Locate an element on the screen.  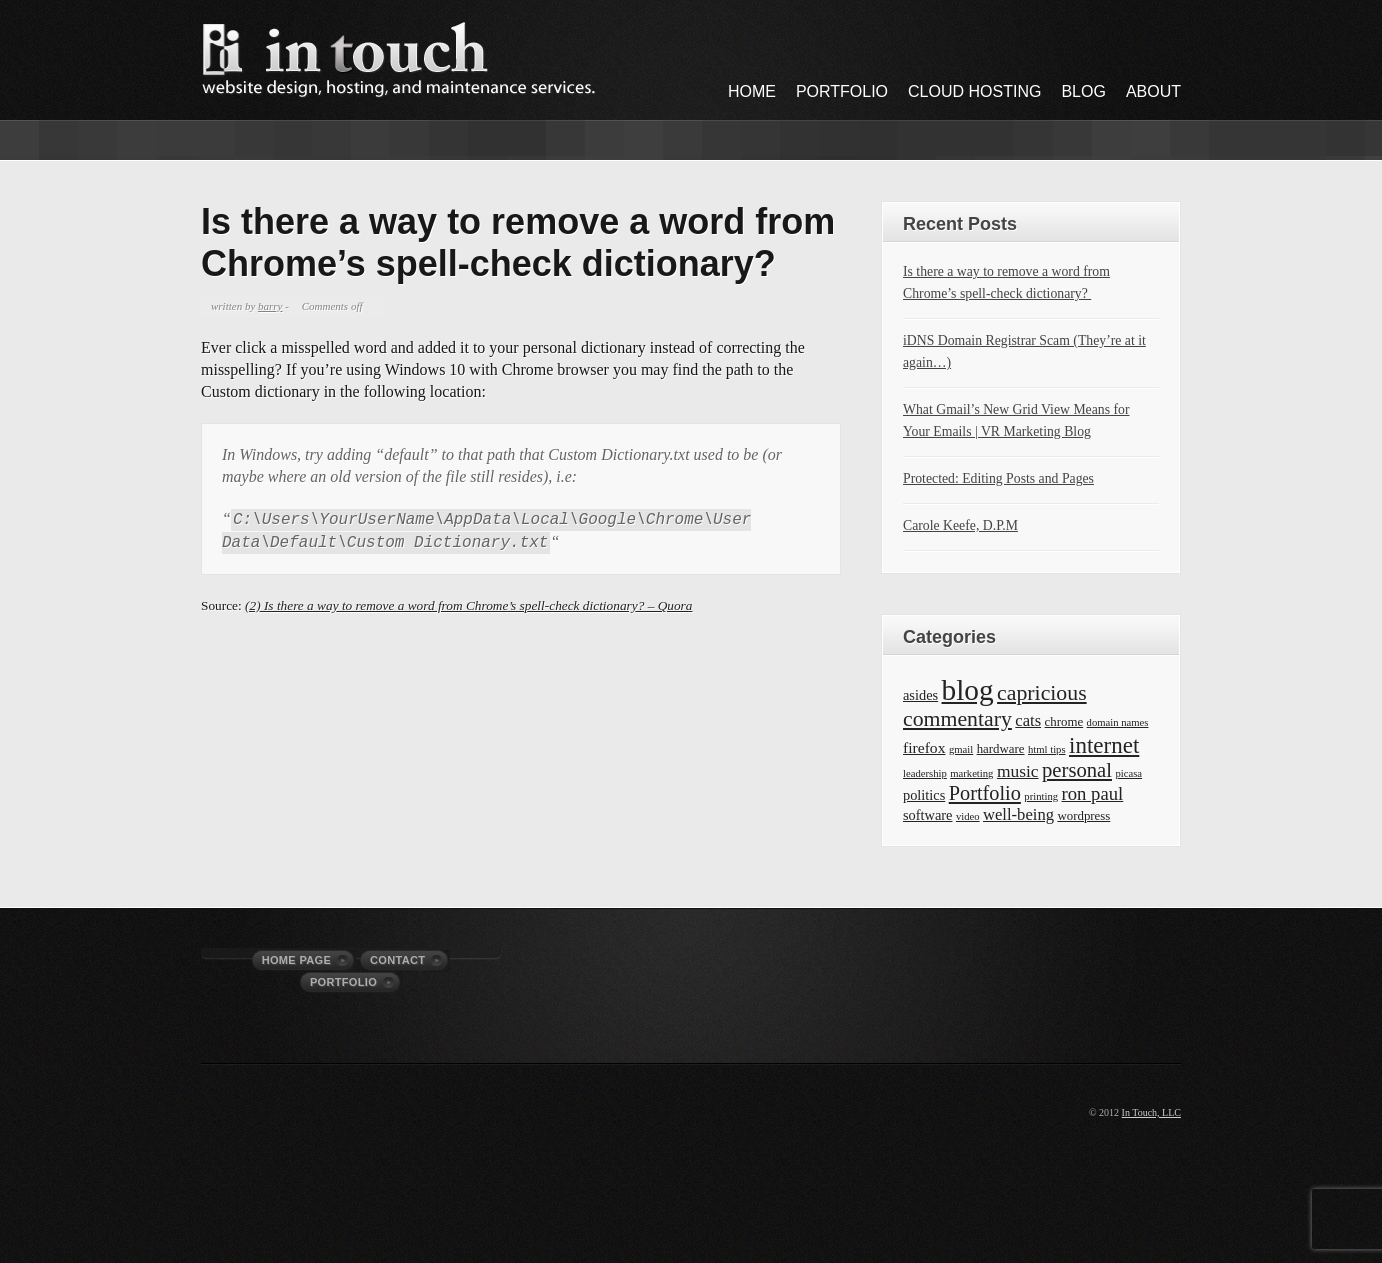
Home is located at coordinates (752, 91).